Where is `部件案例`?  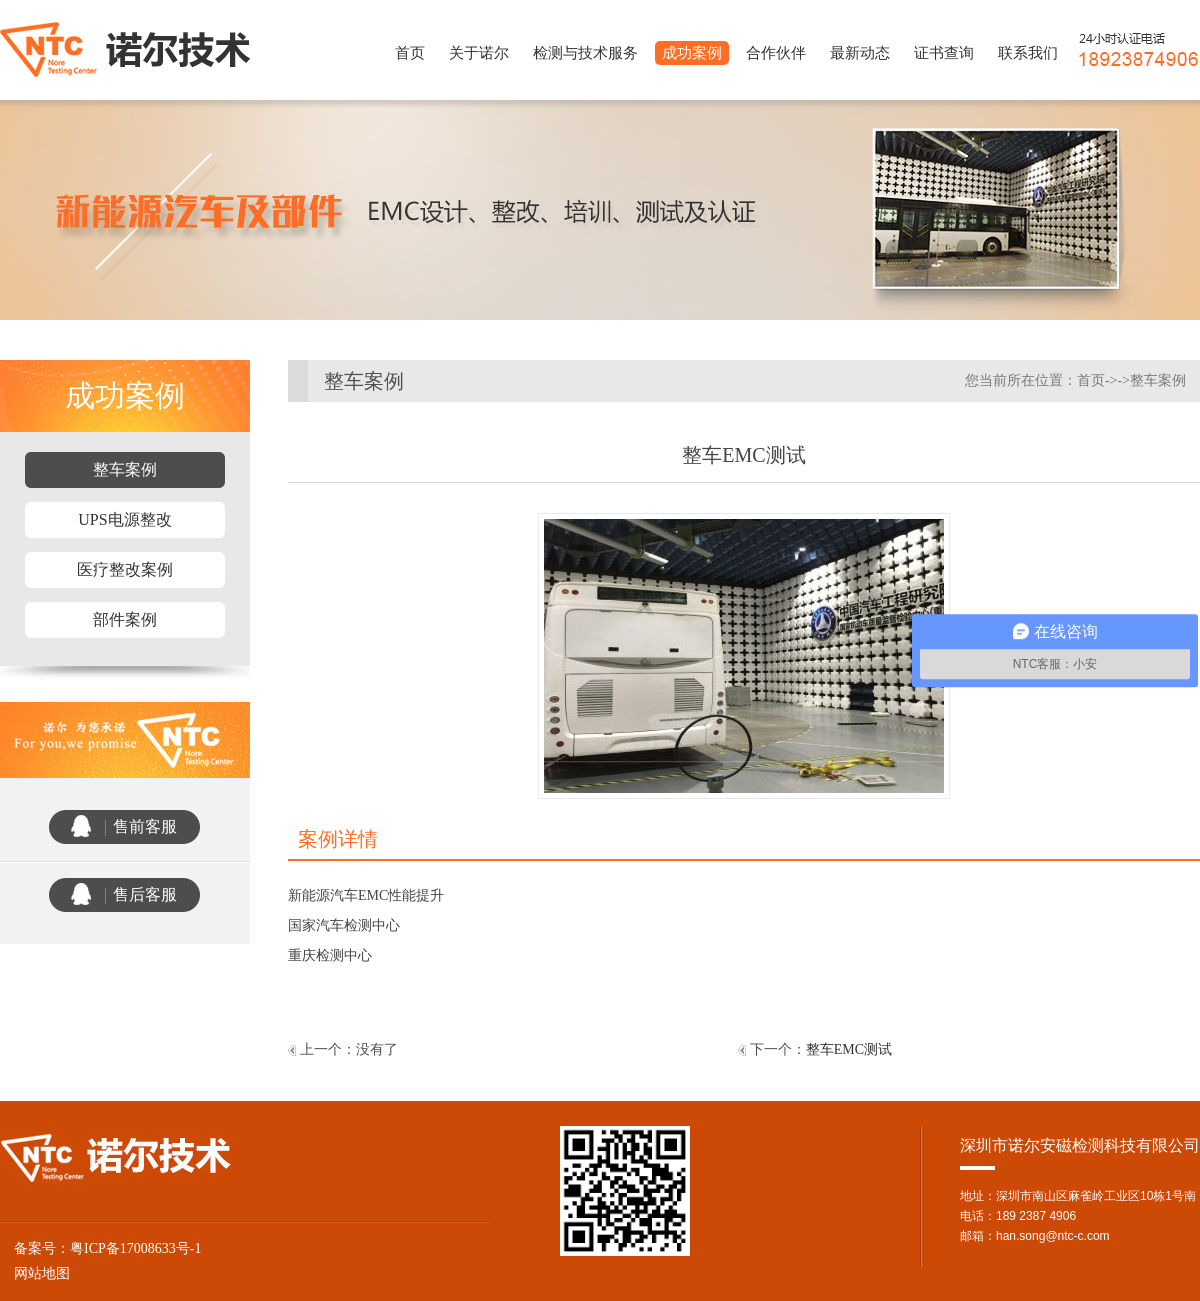
部件案例 is located at coordinates (125, 619).